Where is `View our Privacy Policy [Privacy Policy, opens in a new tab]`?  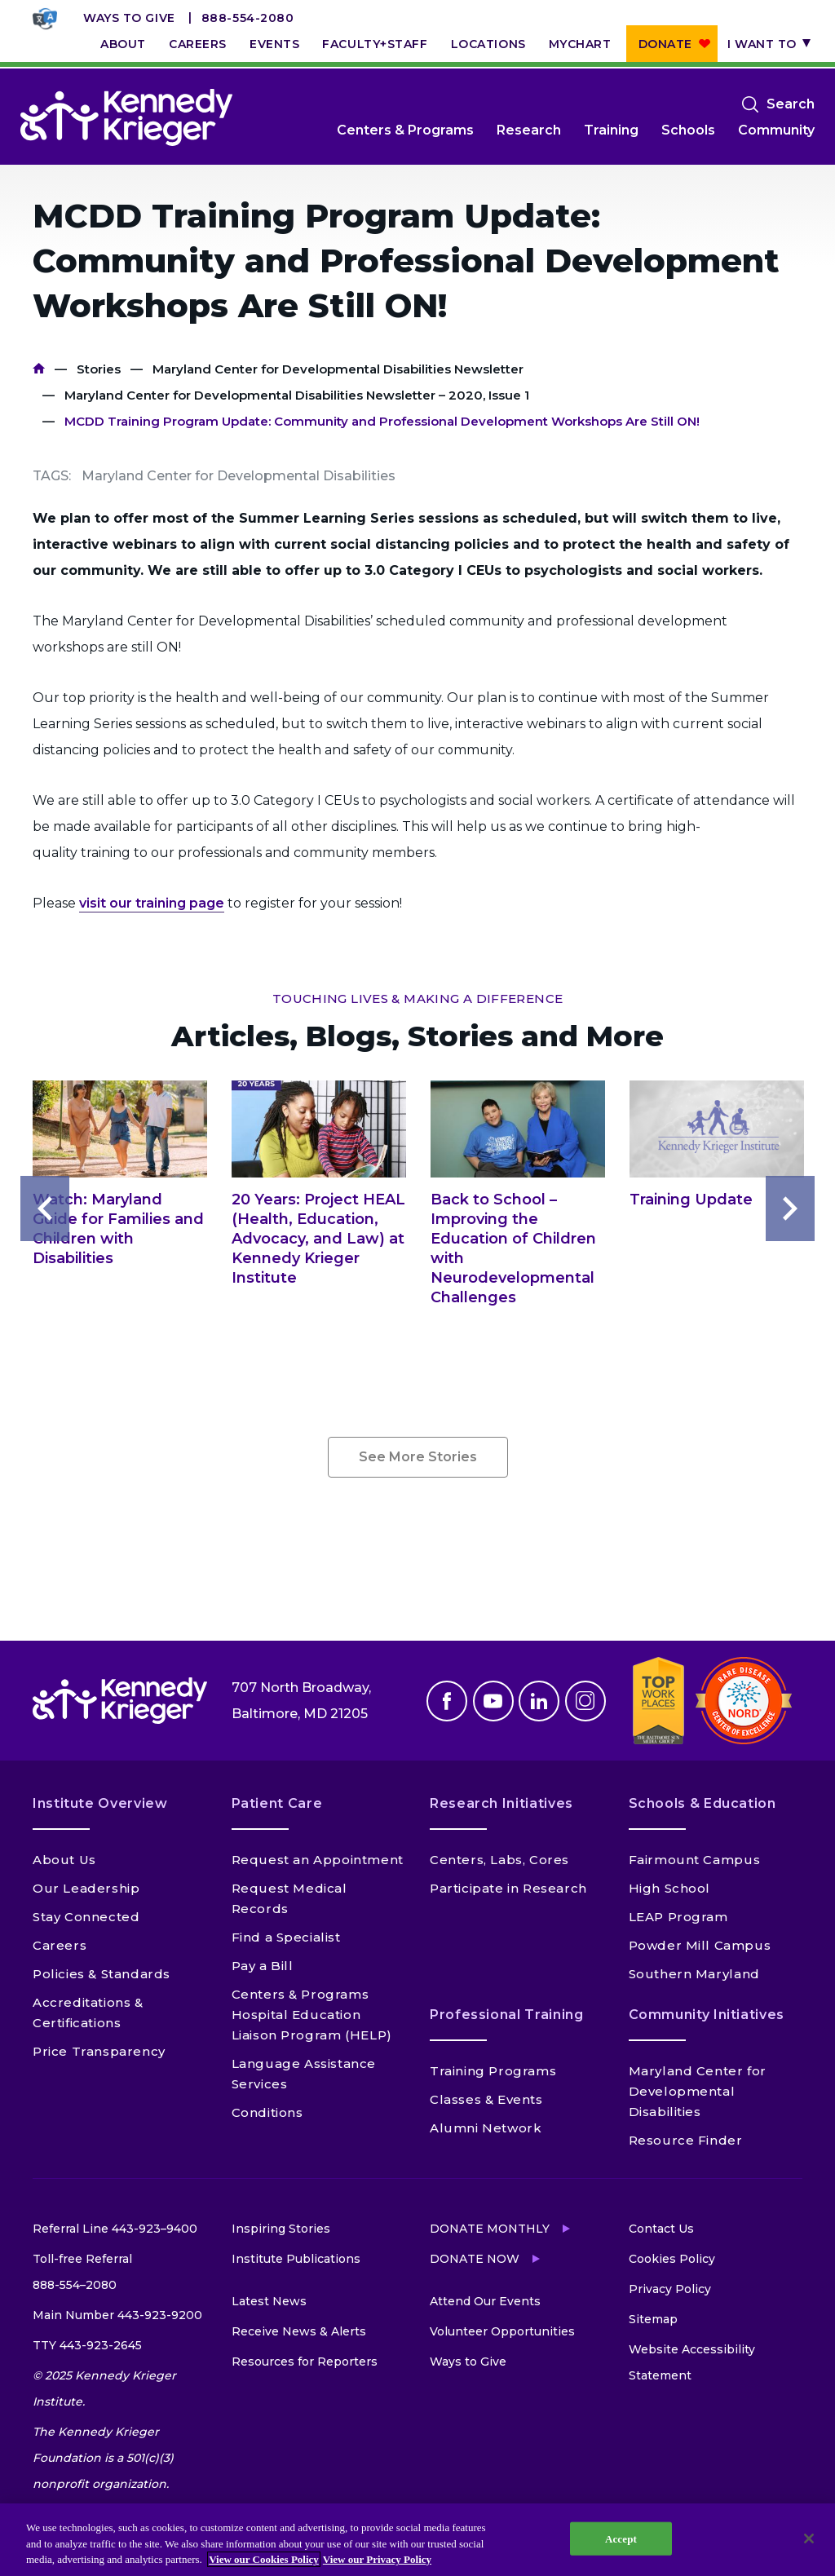 View our Privacy Policy [Privacy Policy, opens in a new tab] is located at coordinates (377, 2559).